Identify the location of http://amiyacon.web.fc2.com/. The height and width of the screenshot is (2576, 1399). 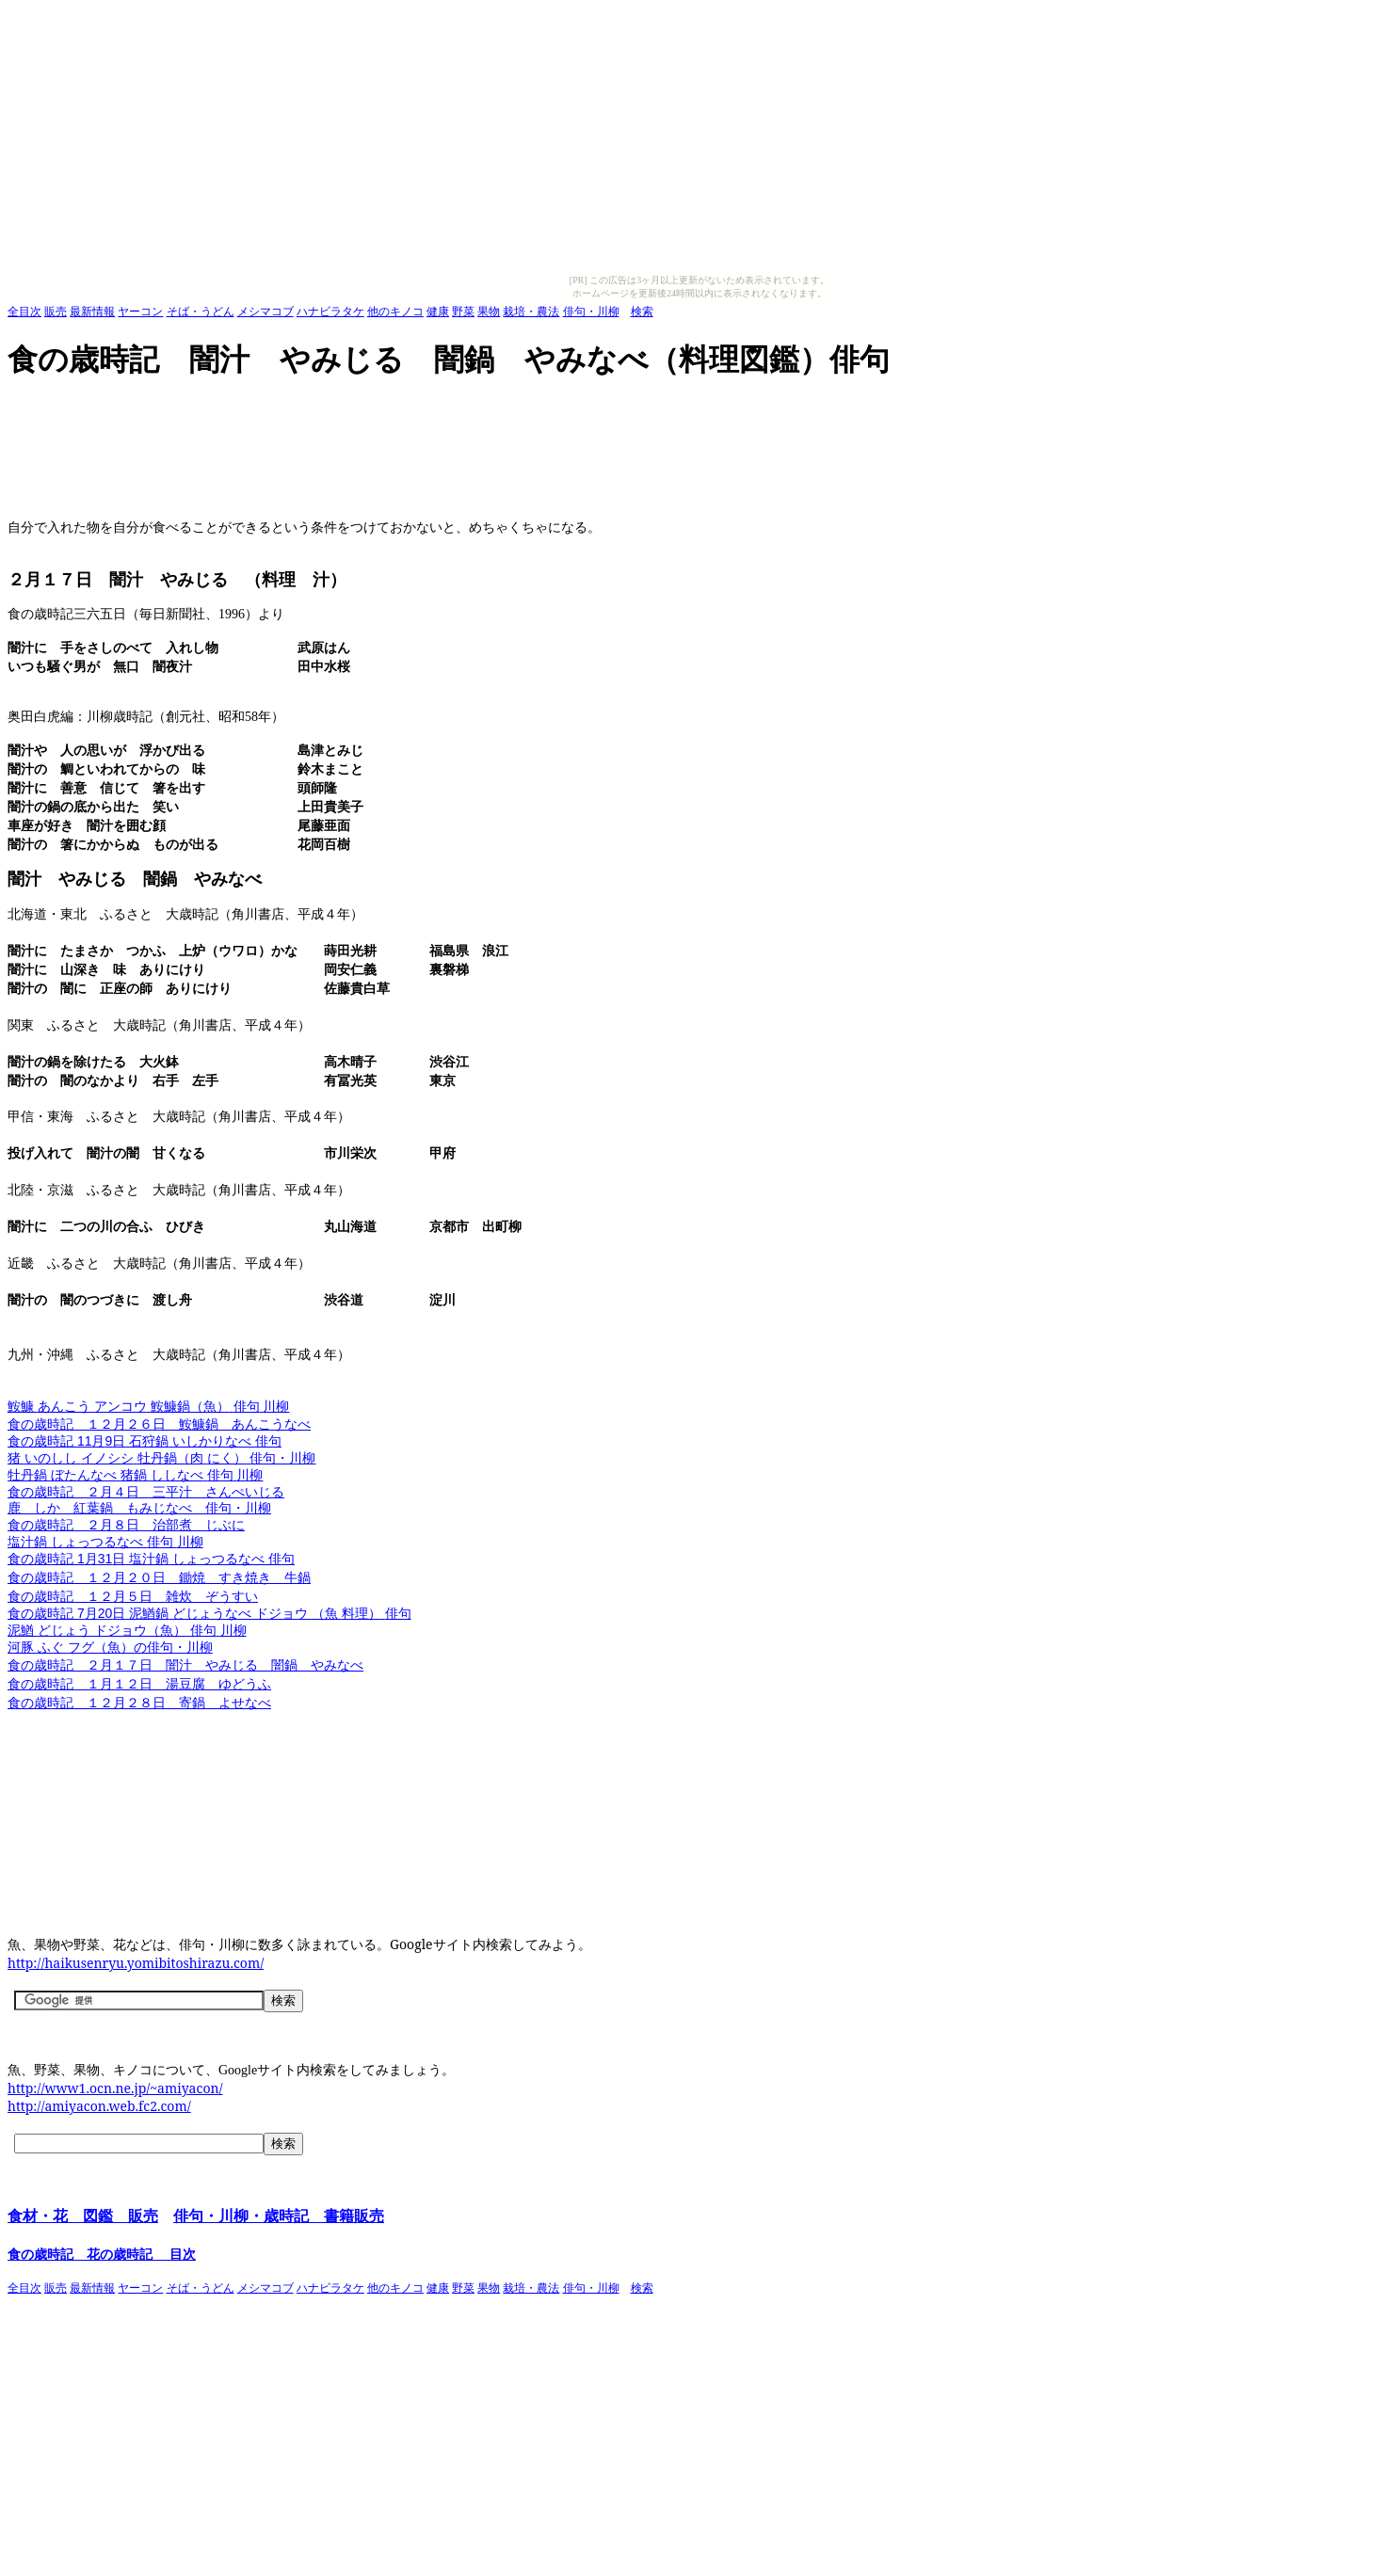
(99, 2106).